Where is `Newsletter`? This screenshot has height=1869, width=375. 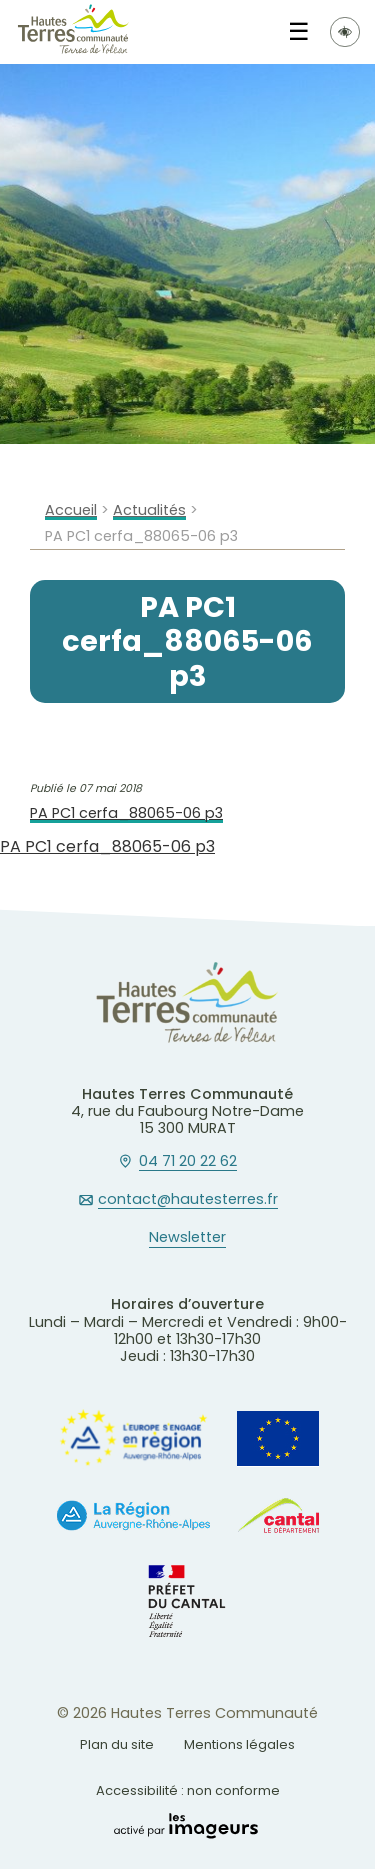 Newsletter is located at coordinates (187, 1238).